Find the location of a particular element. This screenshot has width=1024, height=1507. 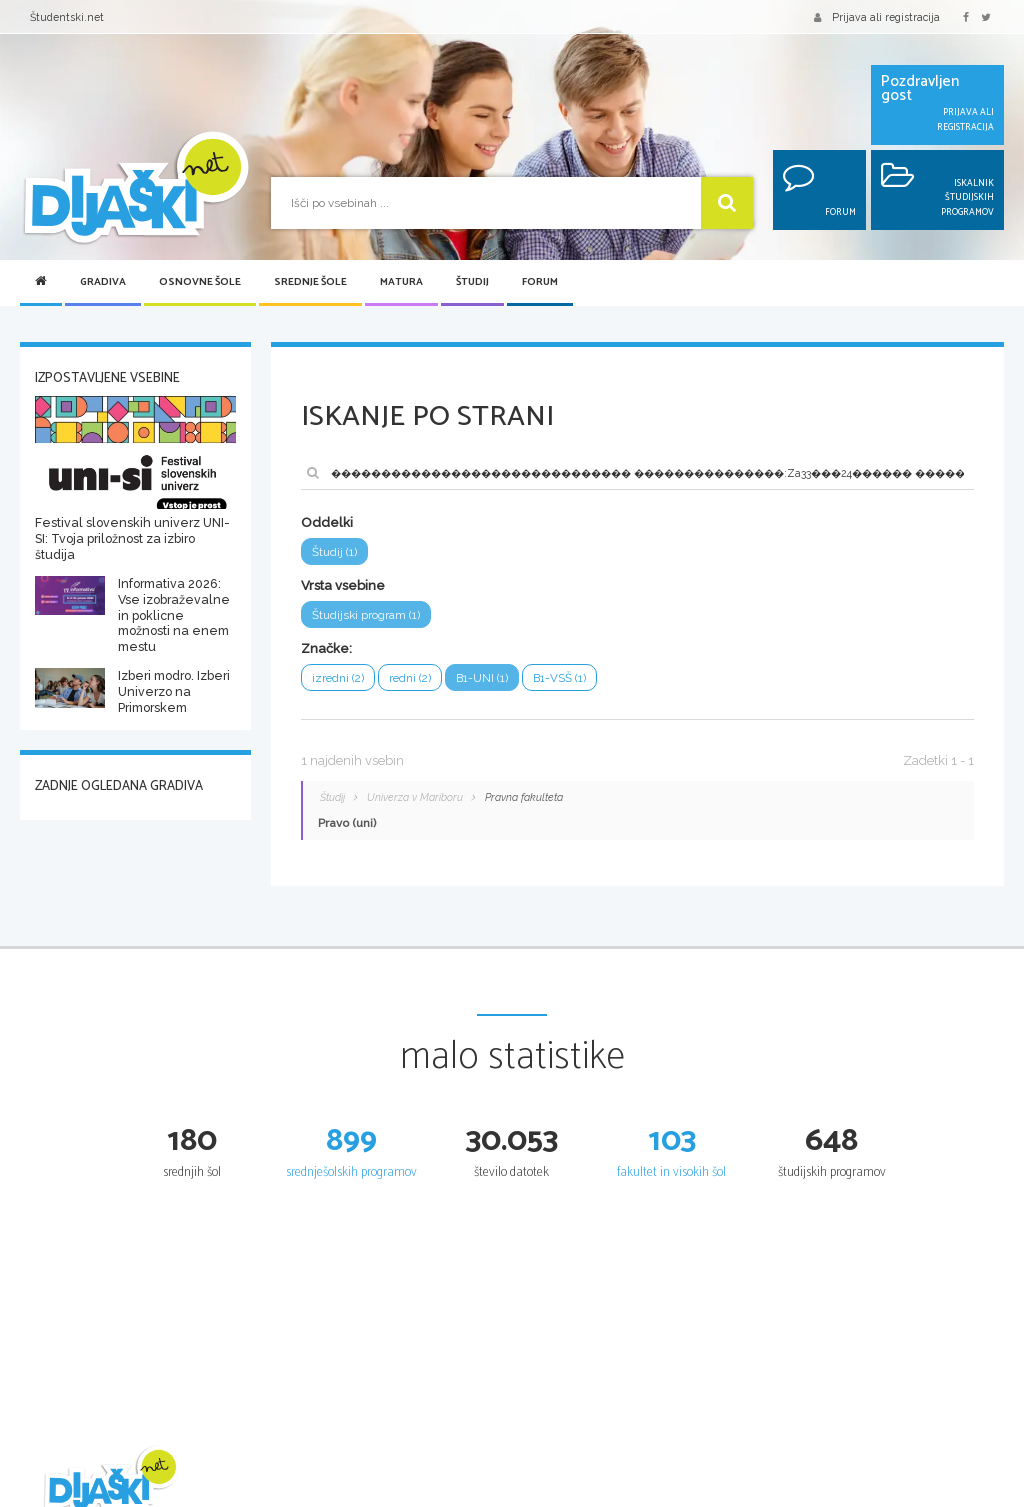

Seznam osnovnih šol is located at coordinates (416, 1496).